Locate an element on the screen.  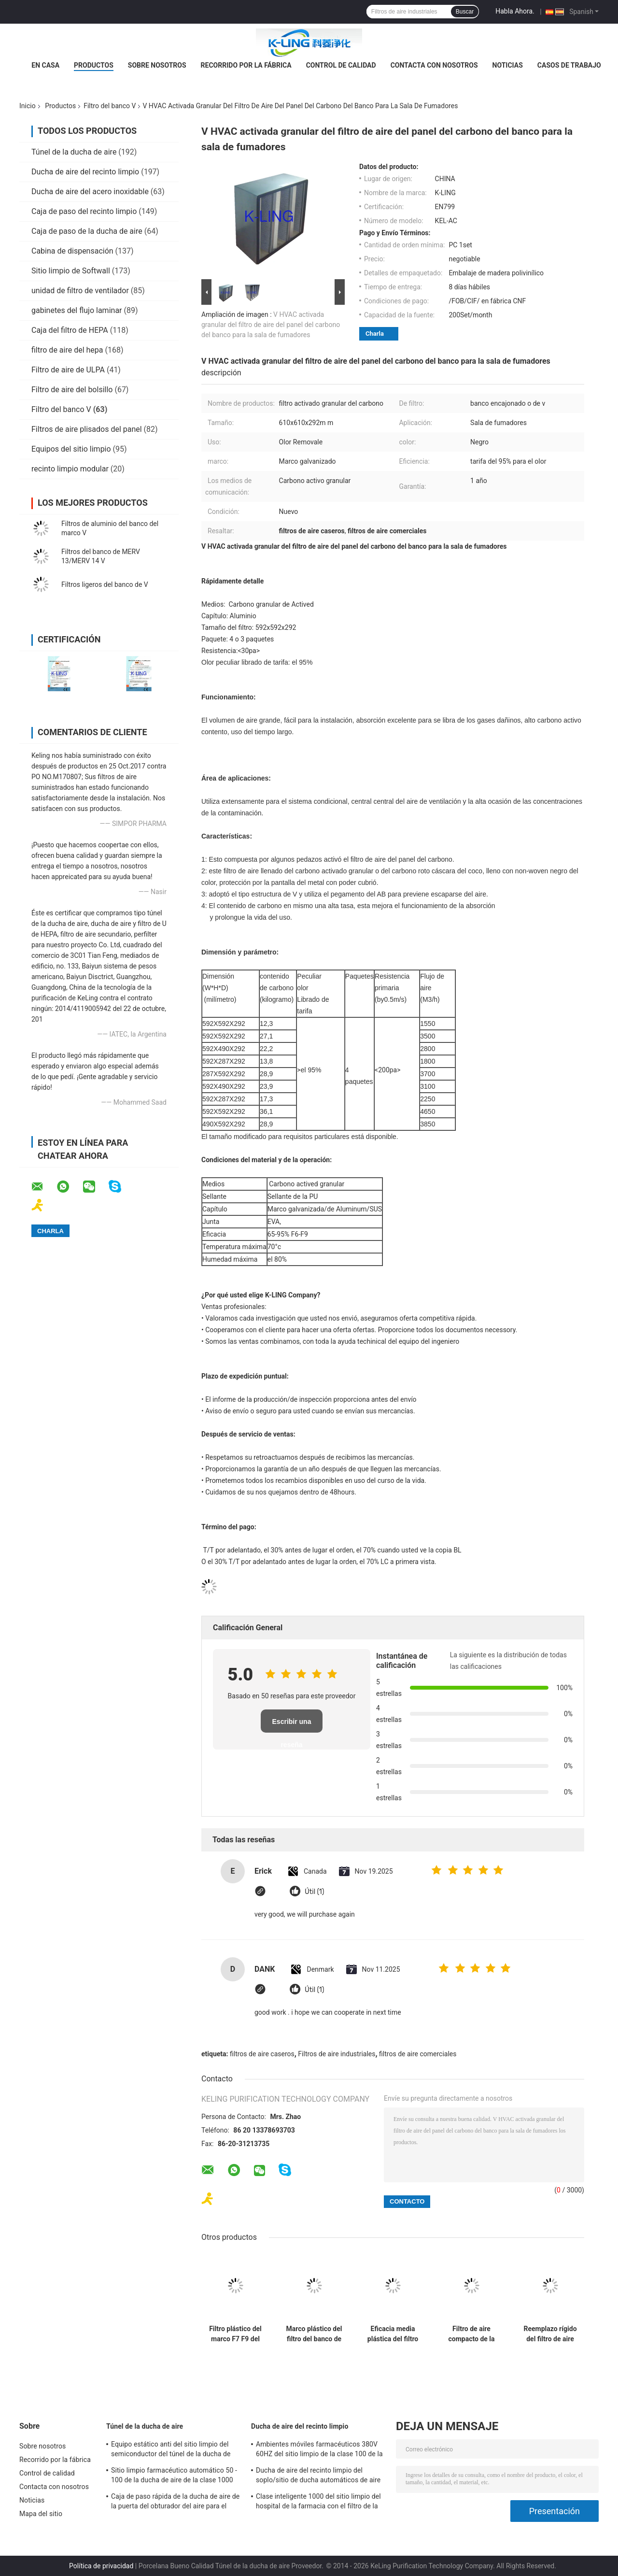
unidad de filtro de ventilador is located at coordinates (80, 290).